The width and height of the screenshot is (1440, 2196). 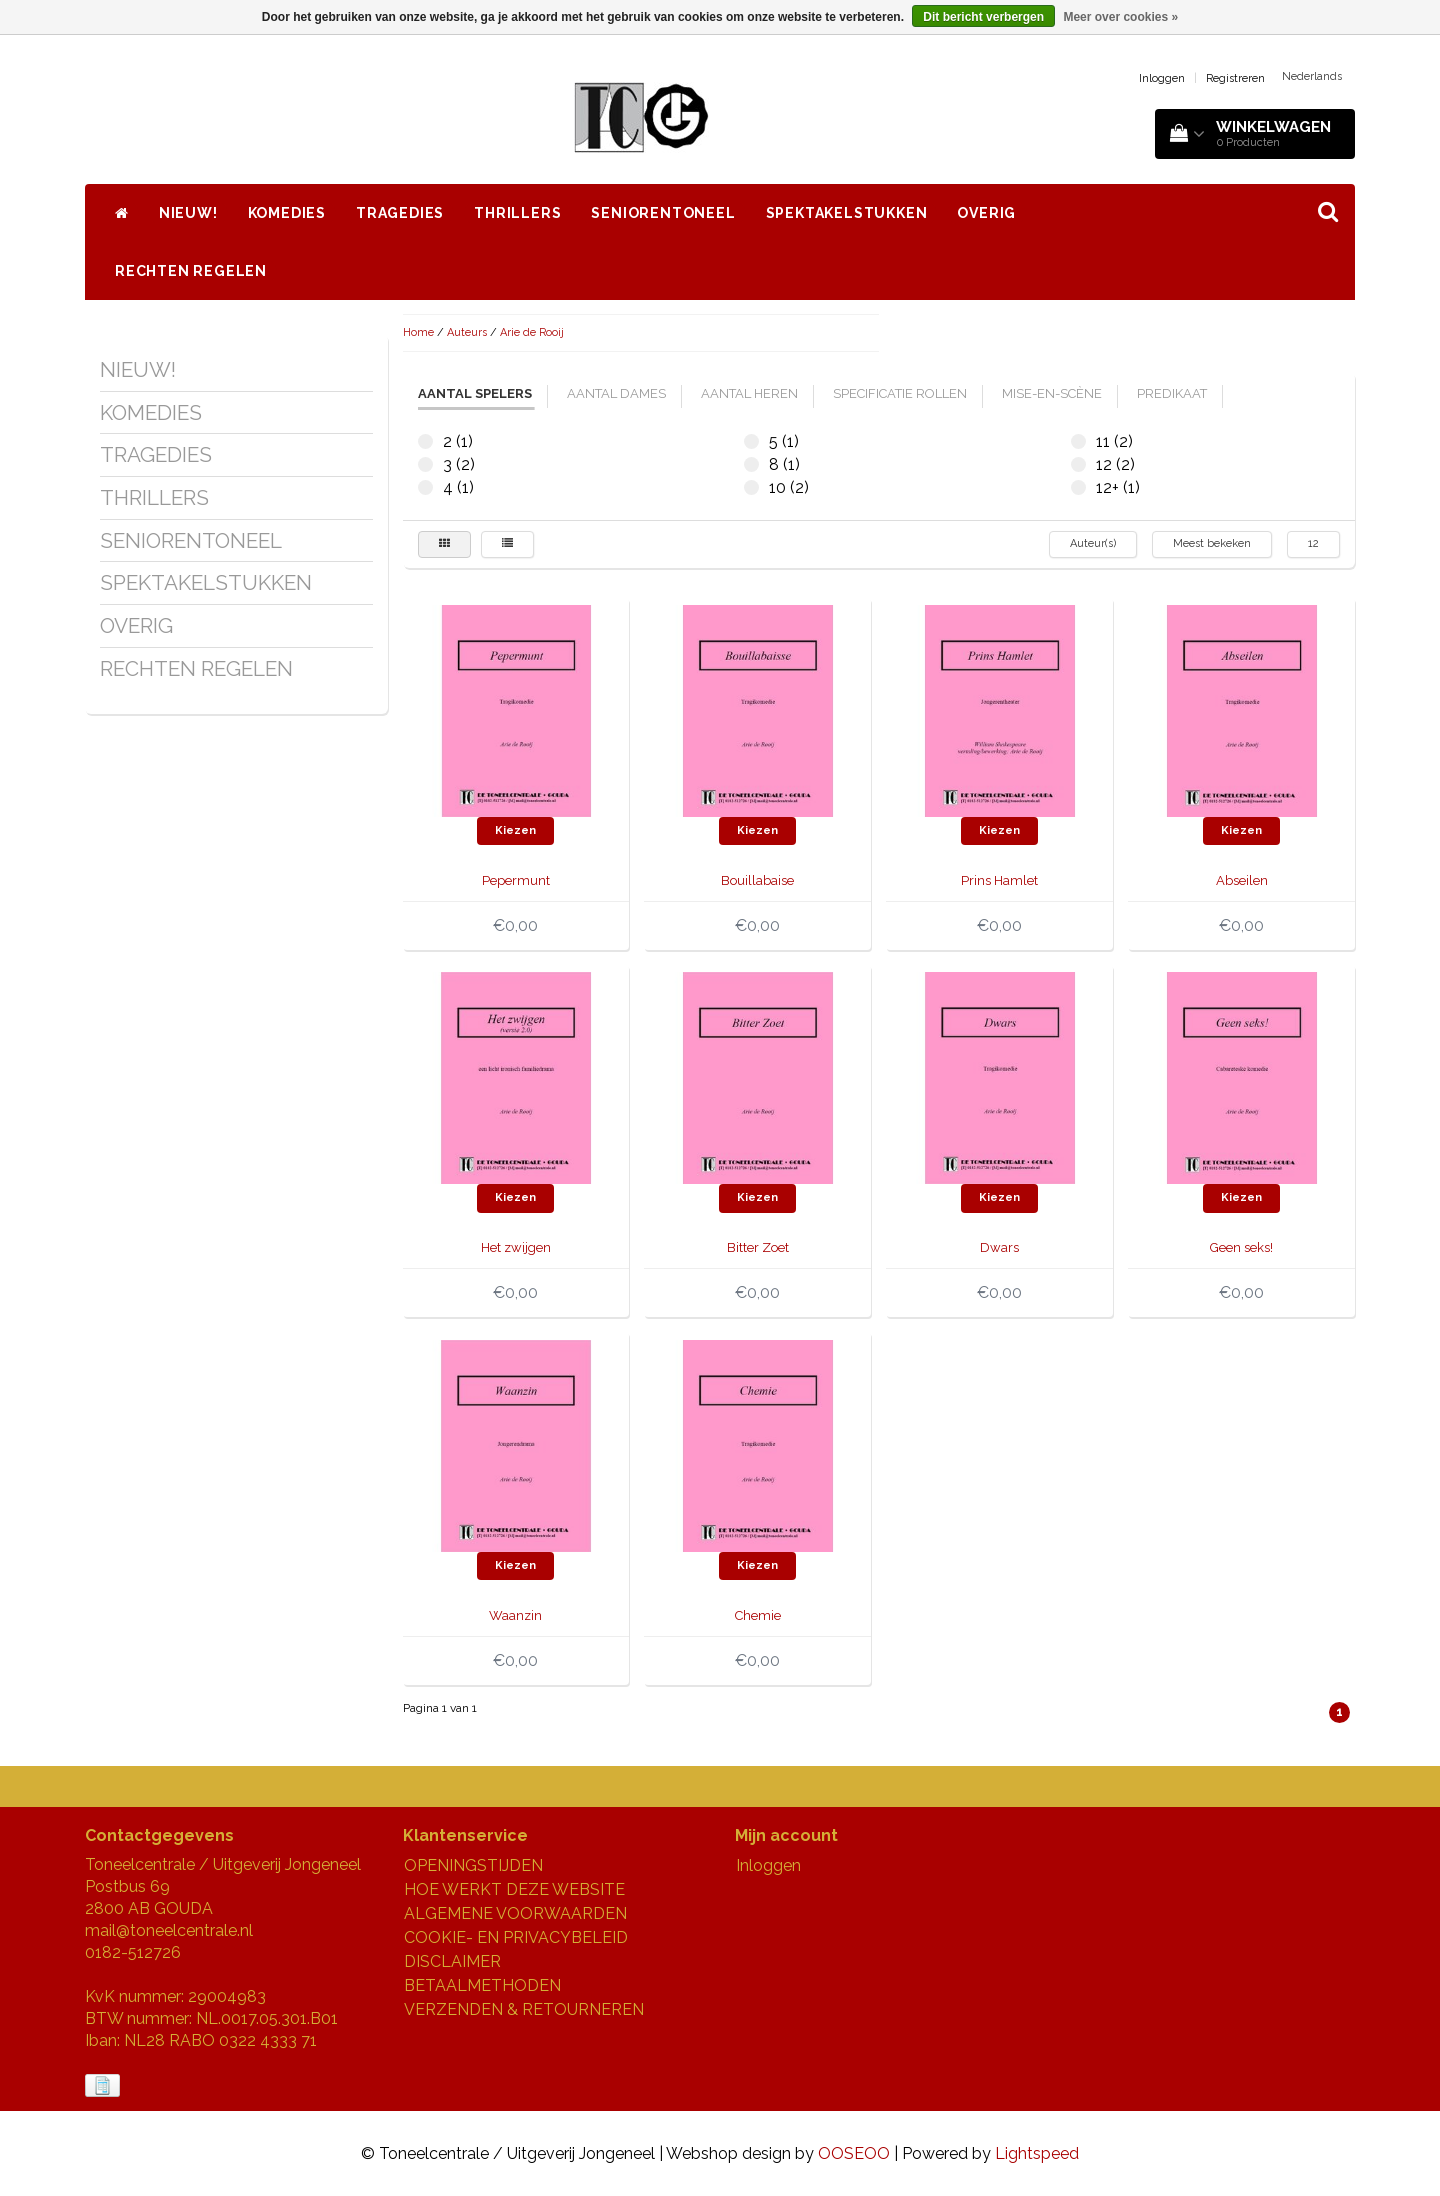 I want to click on Kiezen, so click(x=515, y=830).